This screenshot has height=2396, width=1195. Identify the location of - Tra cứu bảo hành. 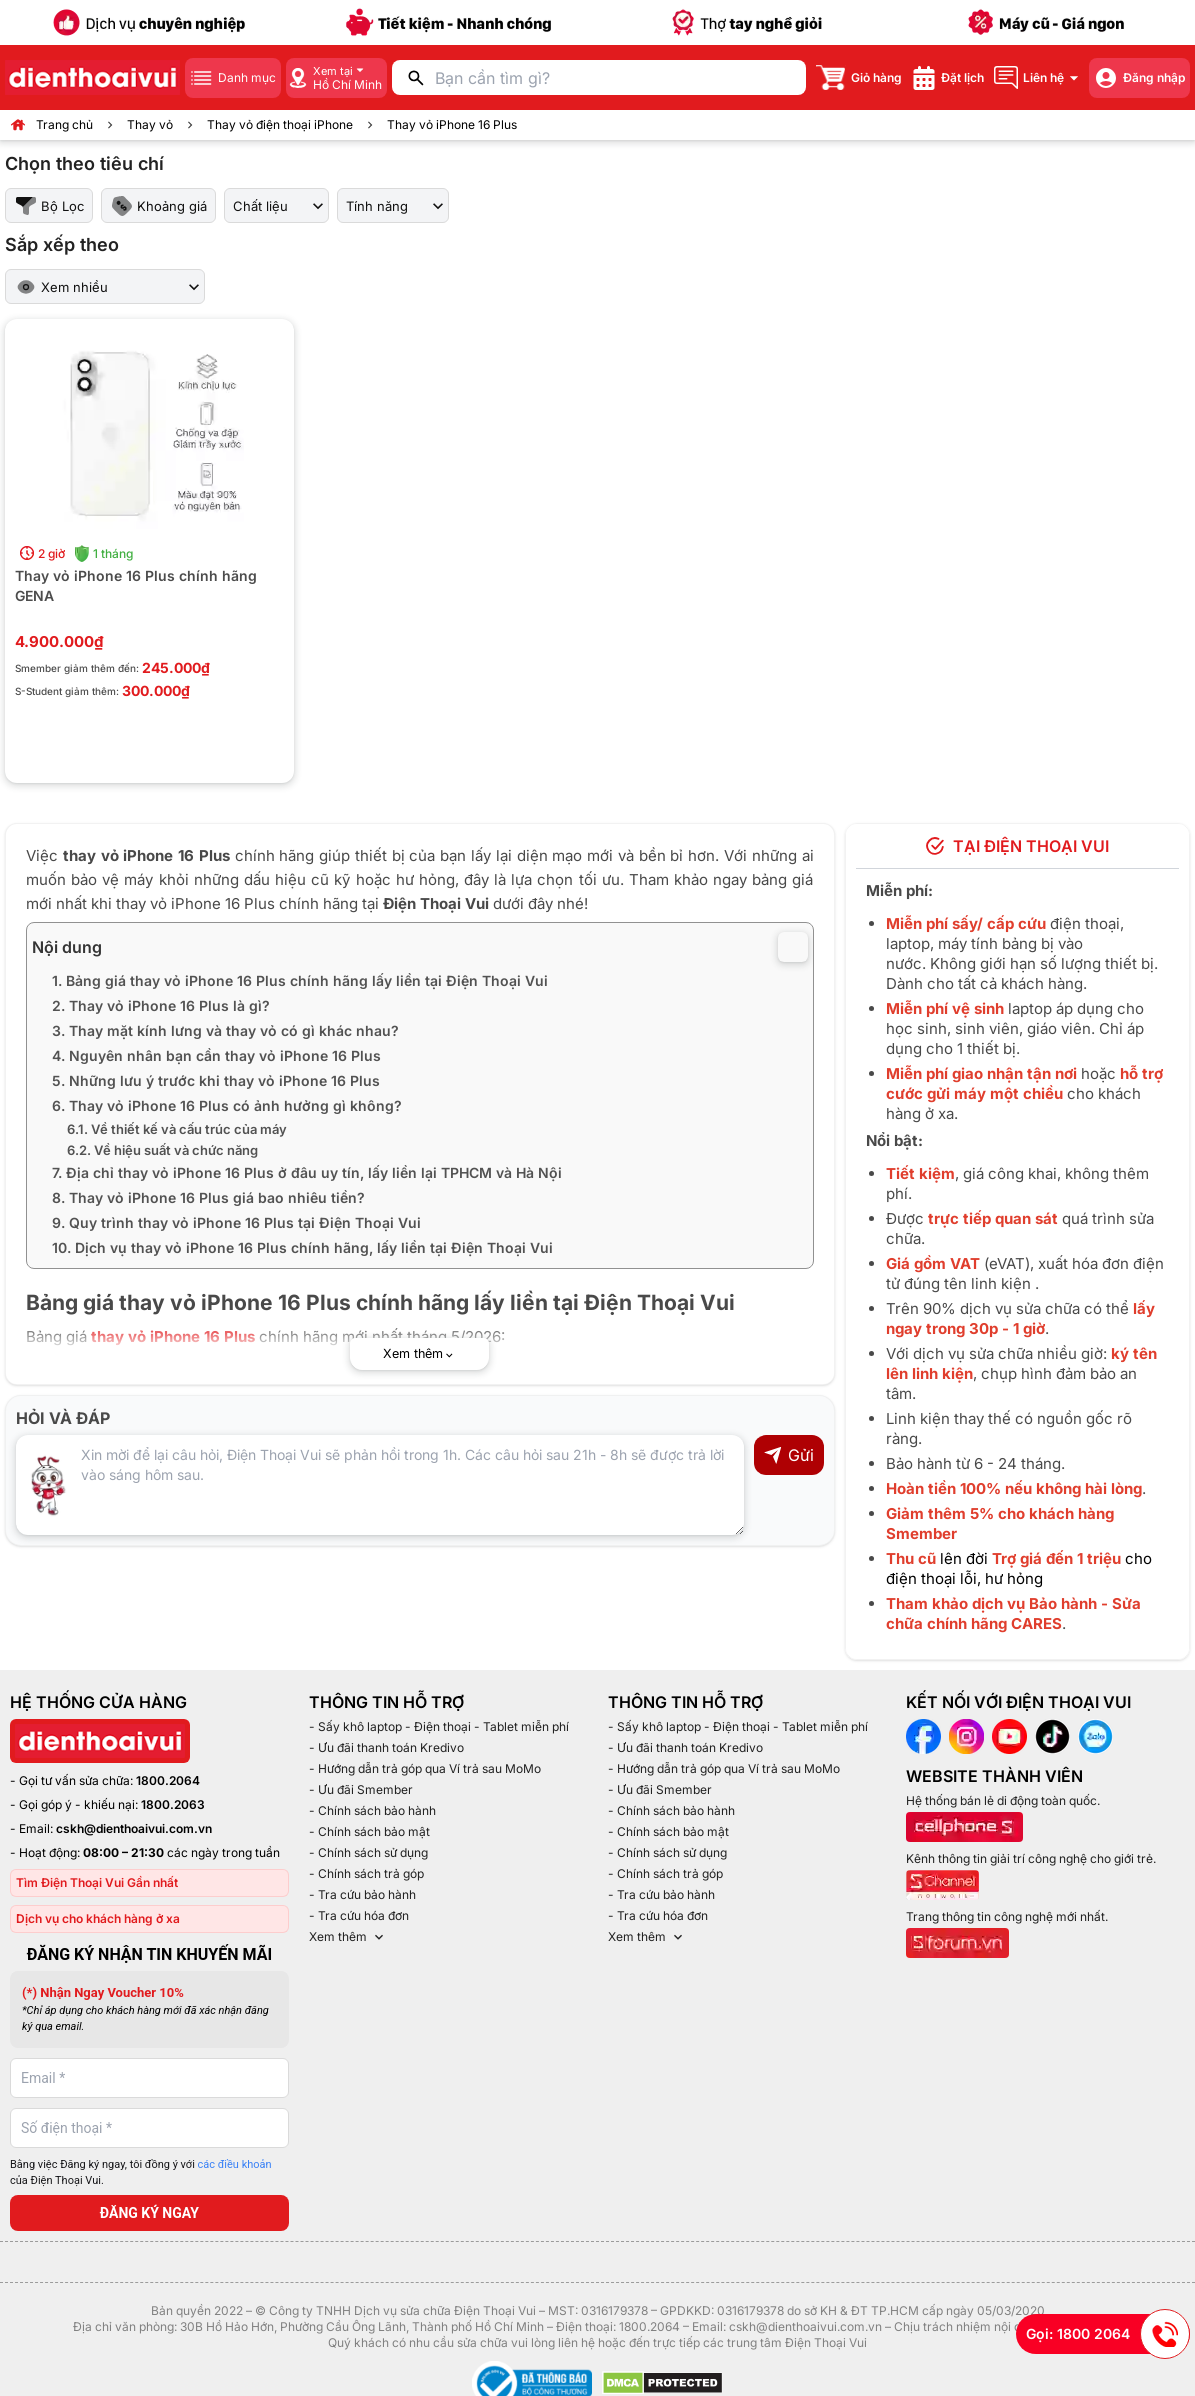
(362, 1894).